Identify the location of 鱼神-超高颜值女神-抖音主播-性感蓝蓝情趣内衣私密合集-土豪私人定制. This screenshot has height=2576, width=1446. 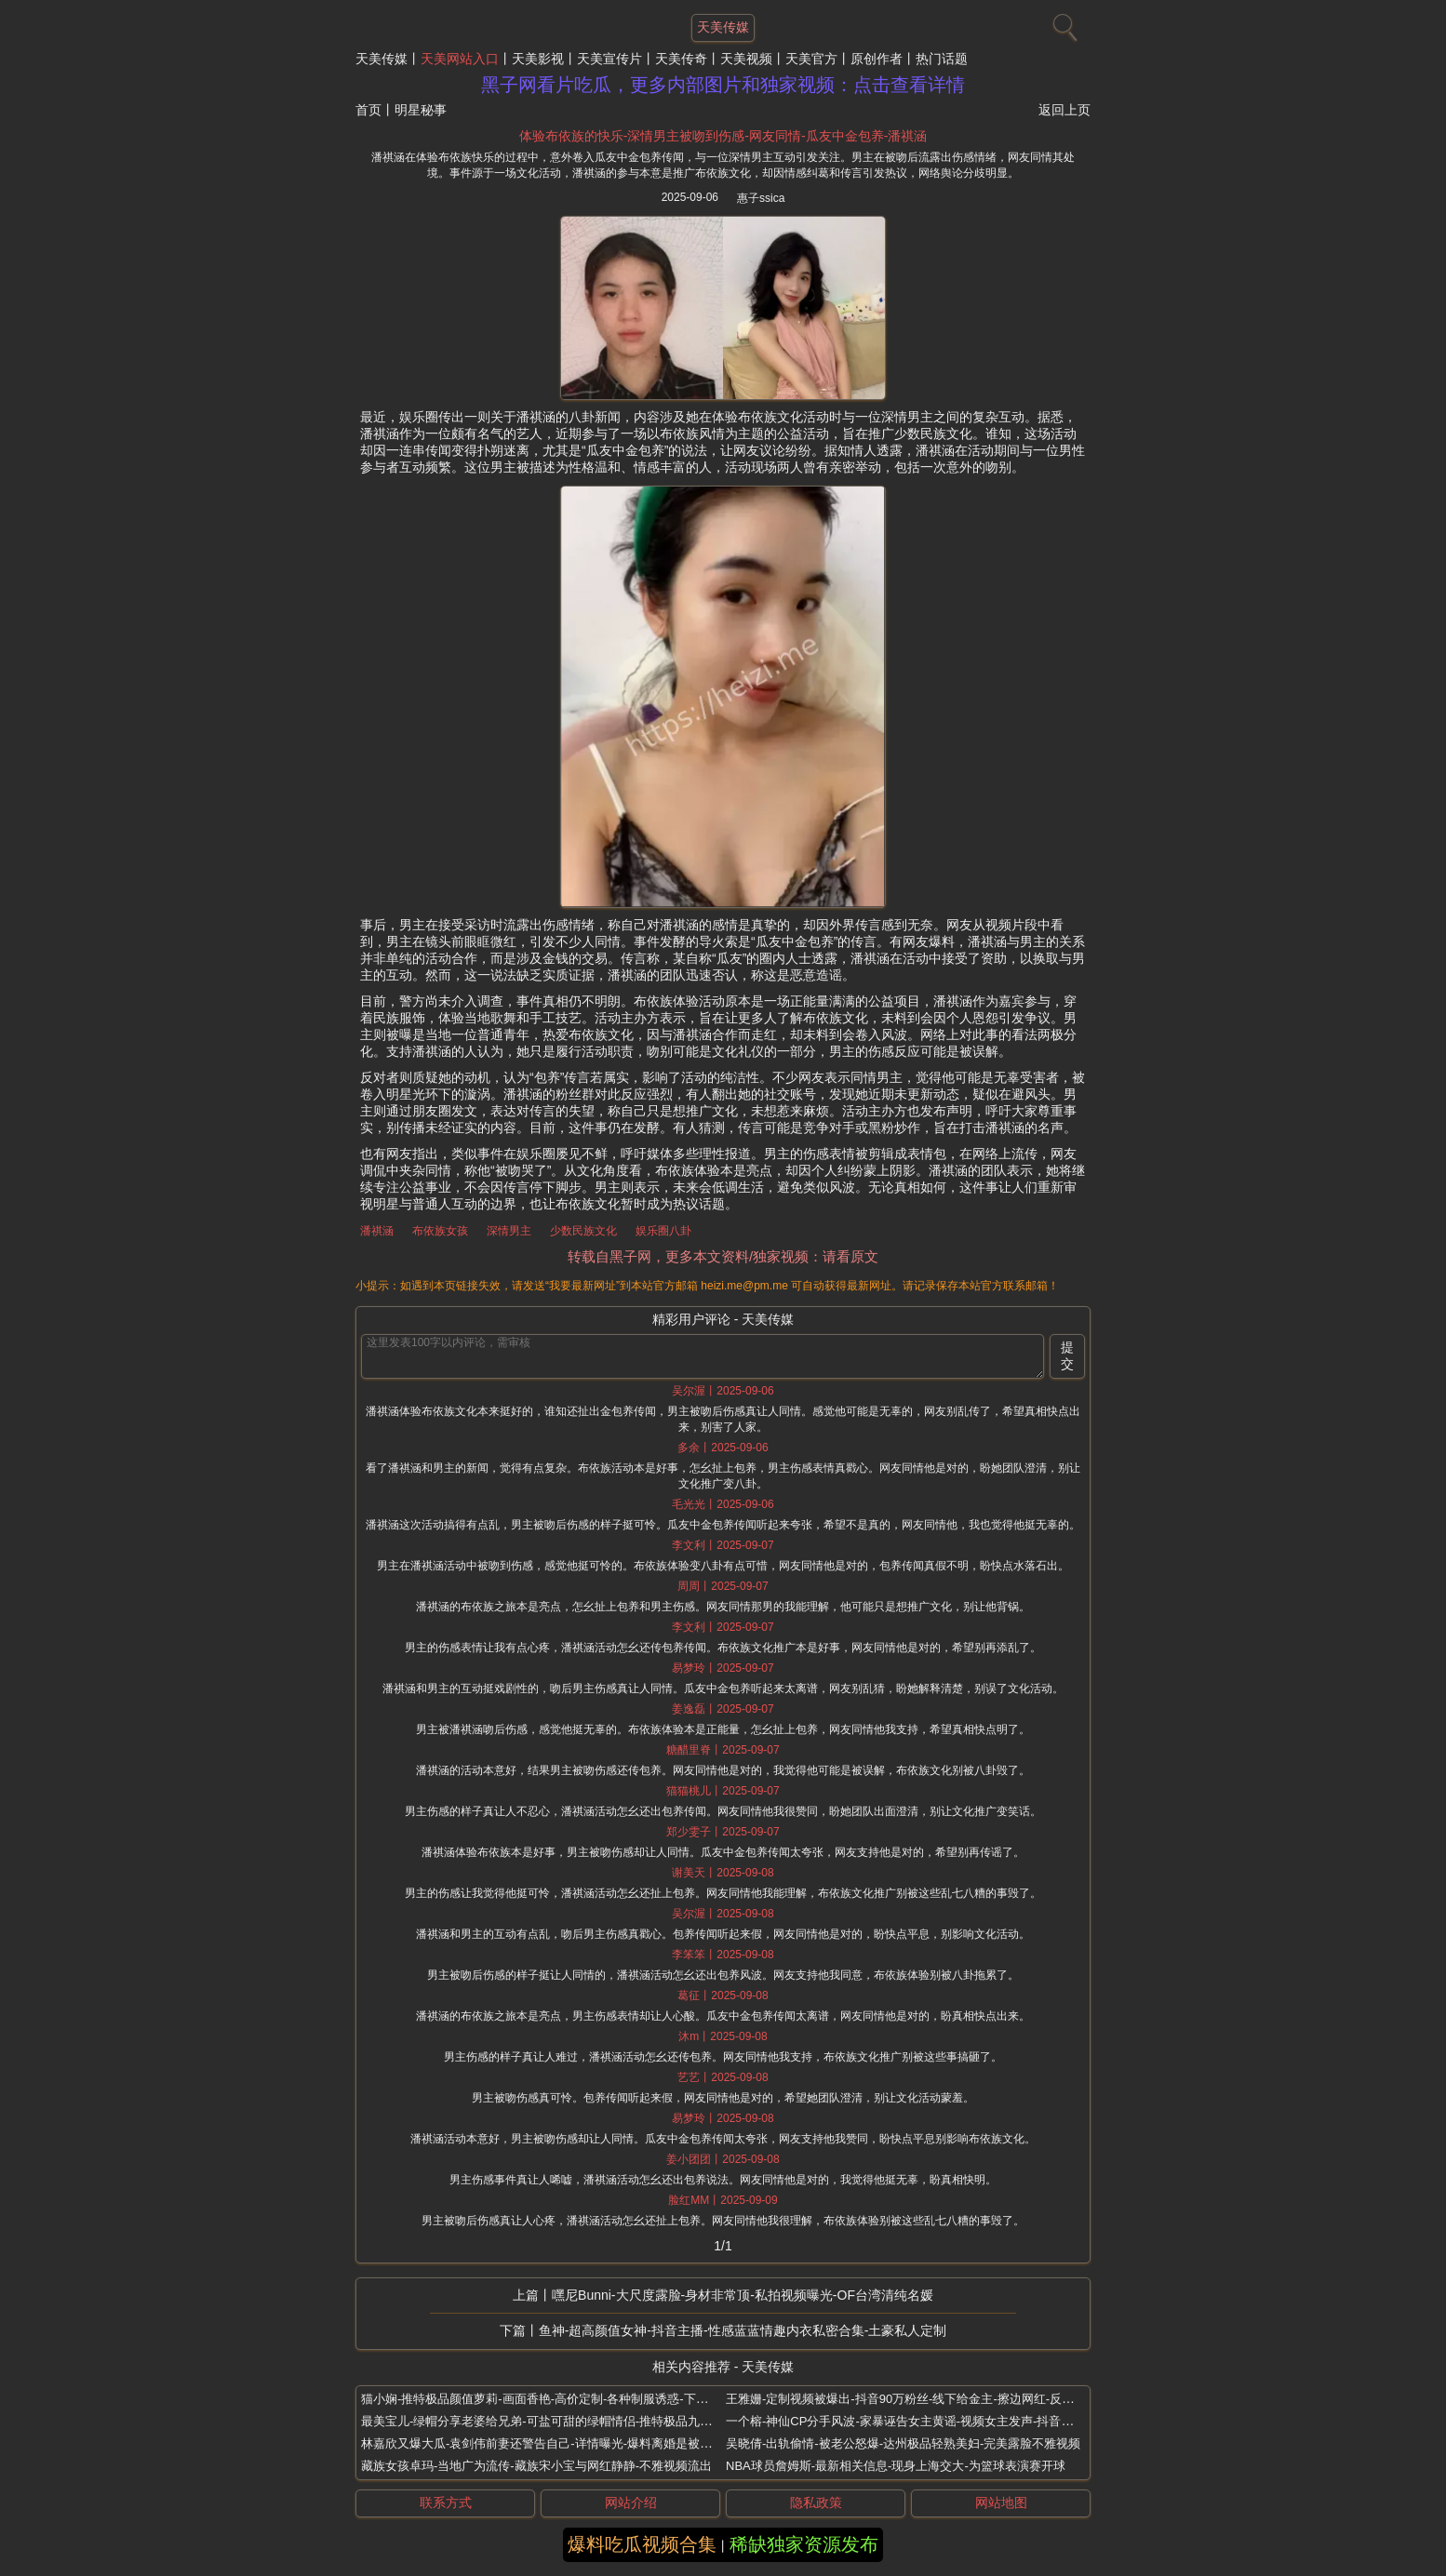
(743, 2330).